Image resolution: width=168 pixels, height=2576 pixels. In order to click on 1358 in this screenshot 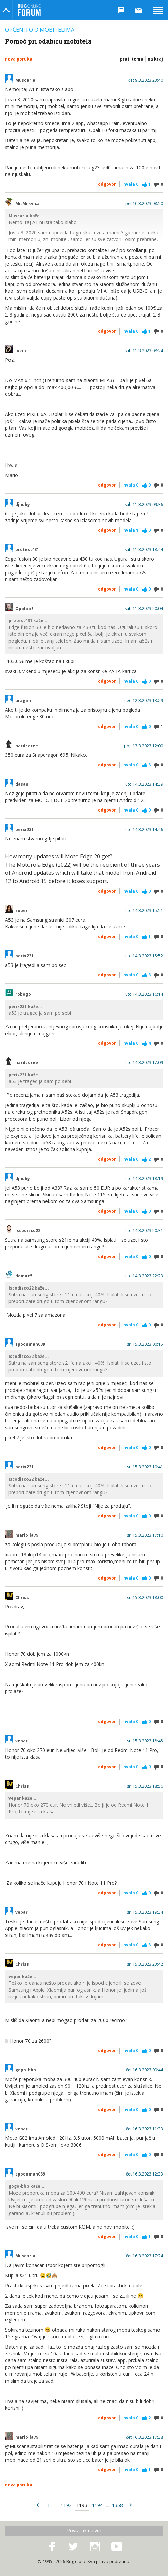, I will do `click(117, 2505)`.